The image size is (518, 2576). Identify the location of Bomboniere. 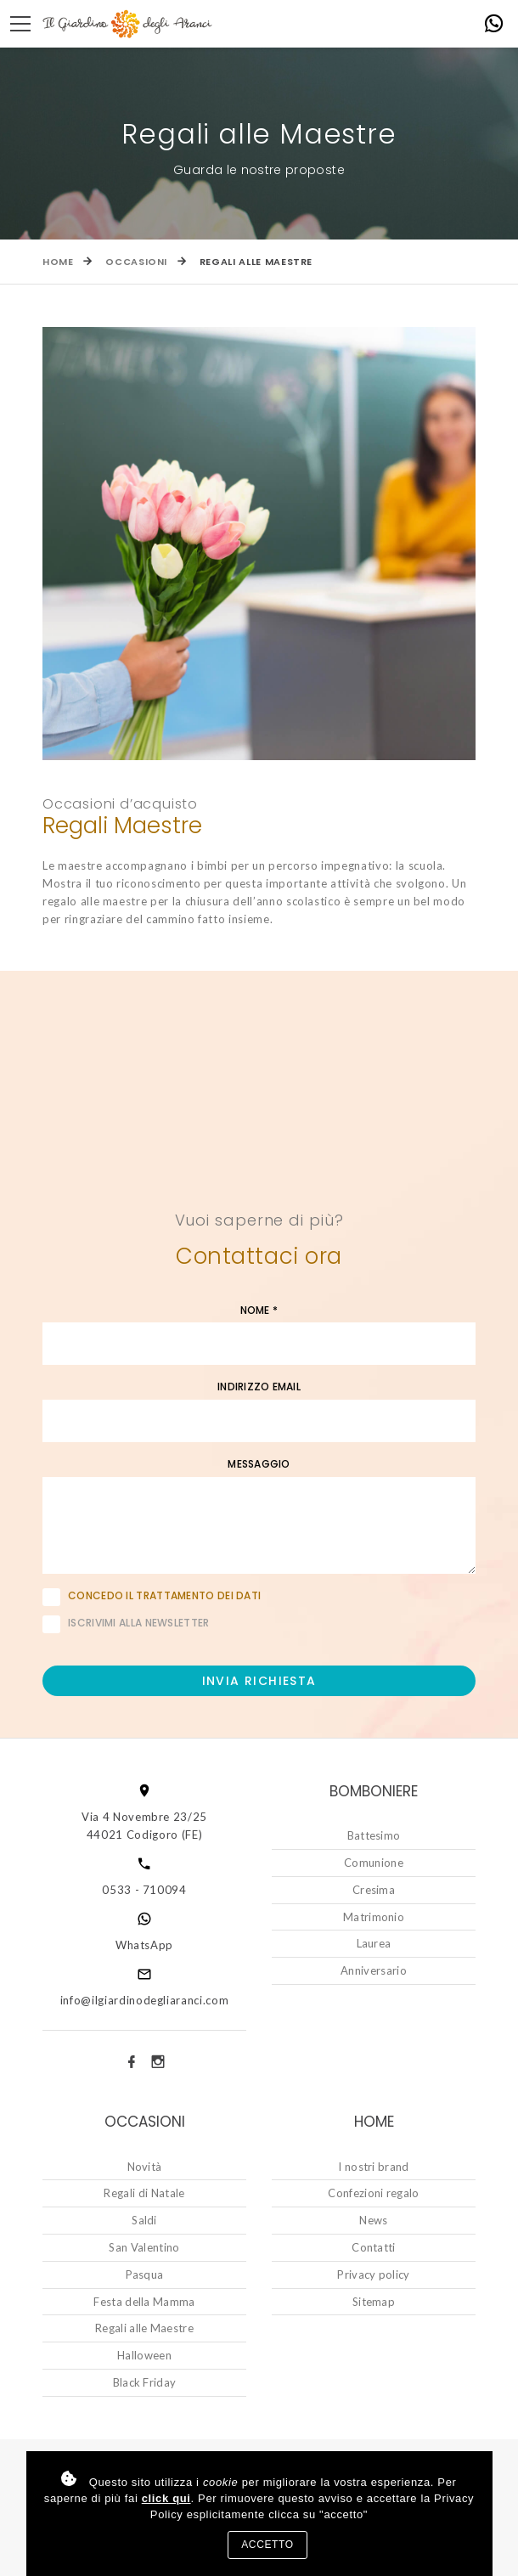
(373, 1791).